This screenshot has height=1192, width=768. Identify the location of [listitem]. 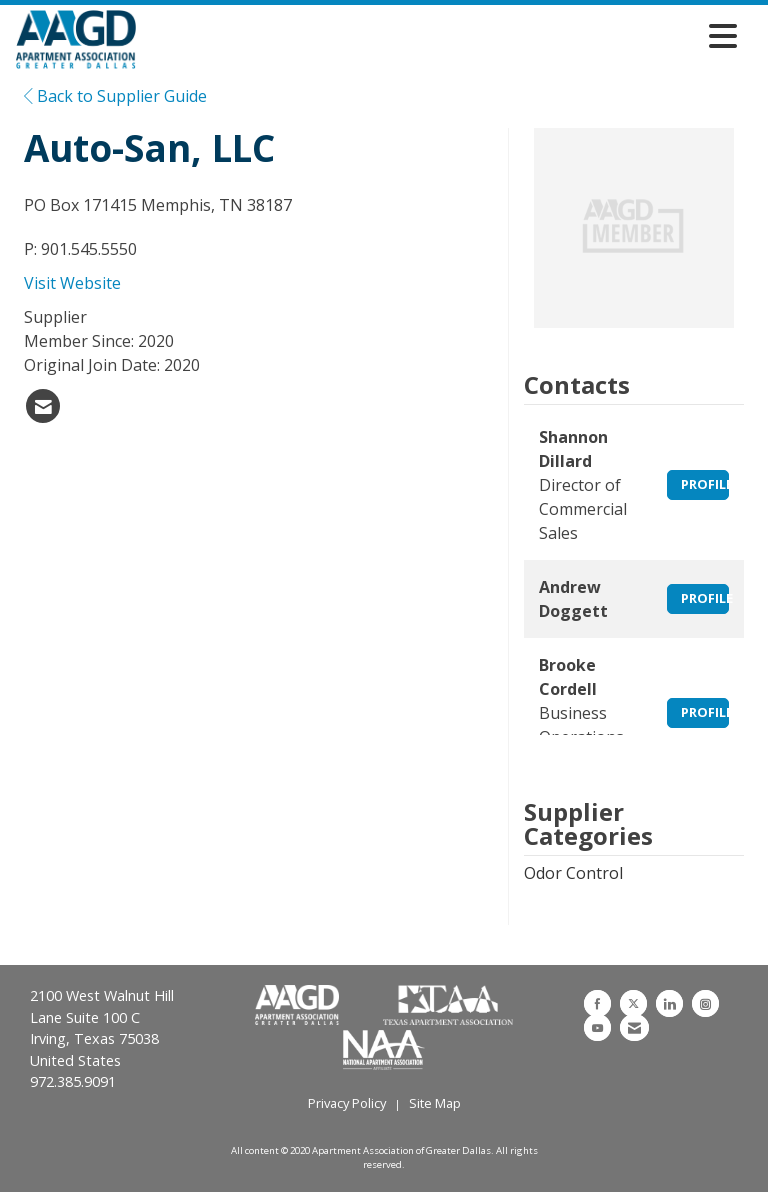
(43, 406).